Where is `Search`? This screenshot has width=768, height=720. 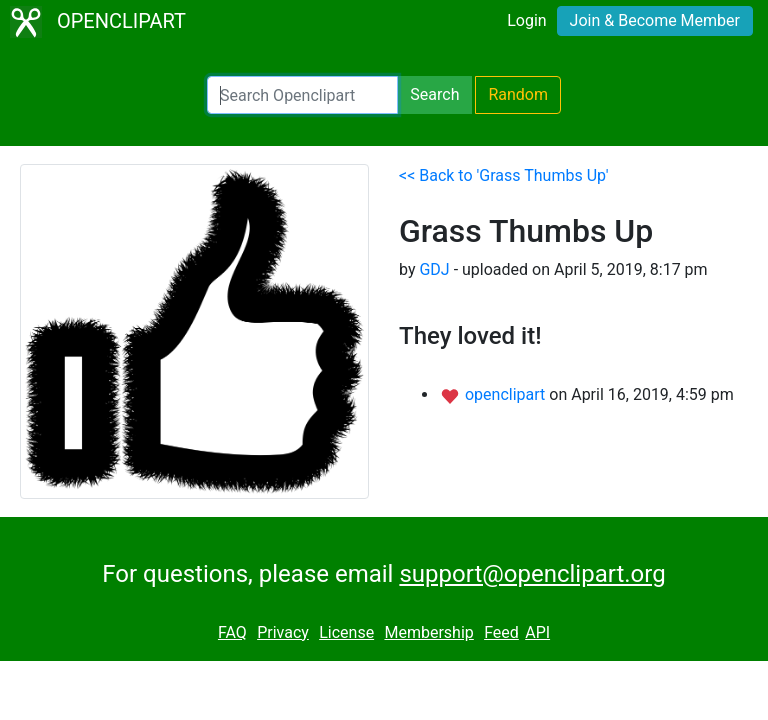
Search is located at coordinates (434, 94).